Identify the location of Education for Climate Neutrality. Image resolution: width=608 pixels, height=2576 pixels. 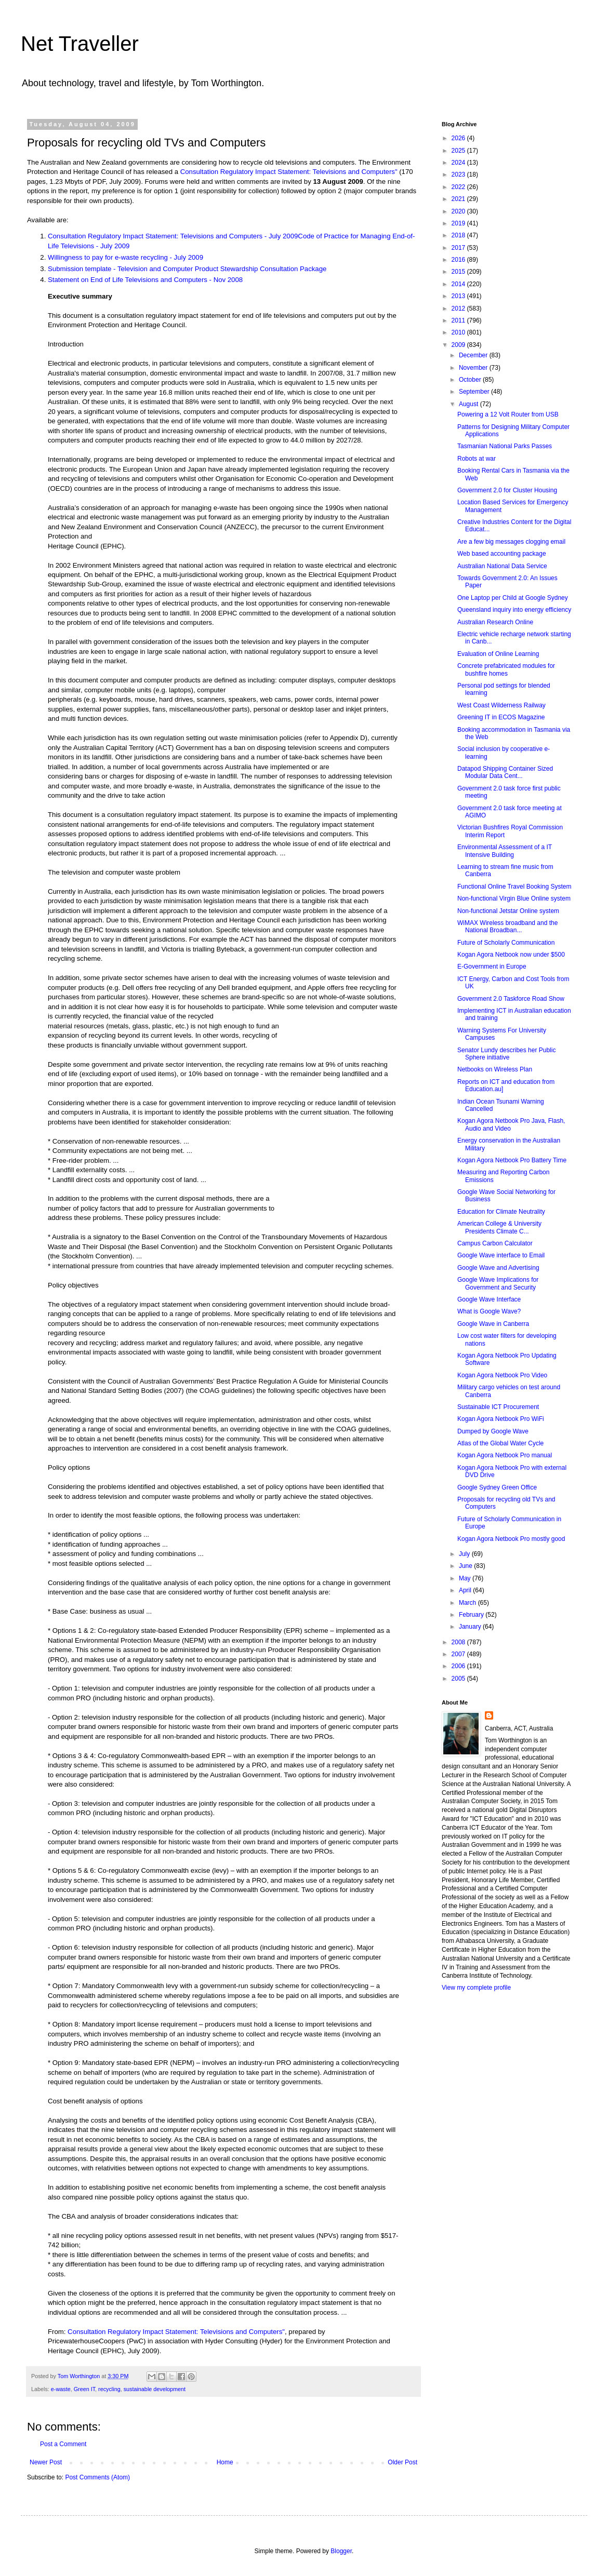
(501, 1211).